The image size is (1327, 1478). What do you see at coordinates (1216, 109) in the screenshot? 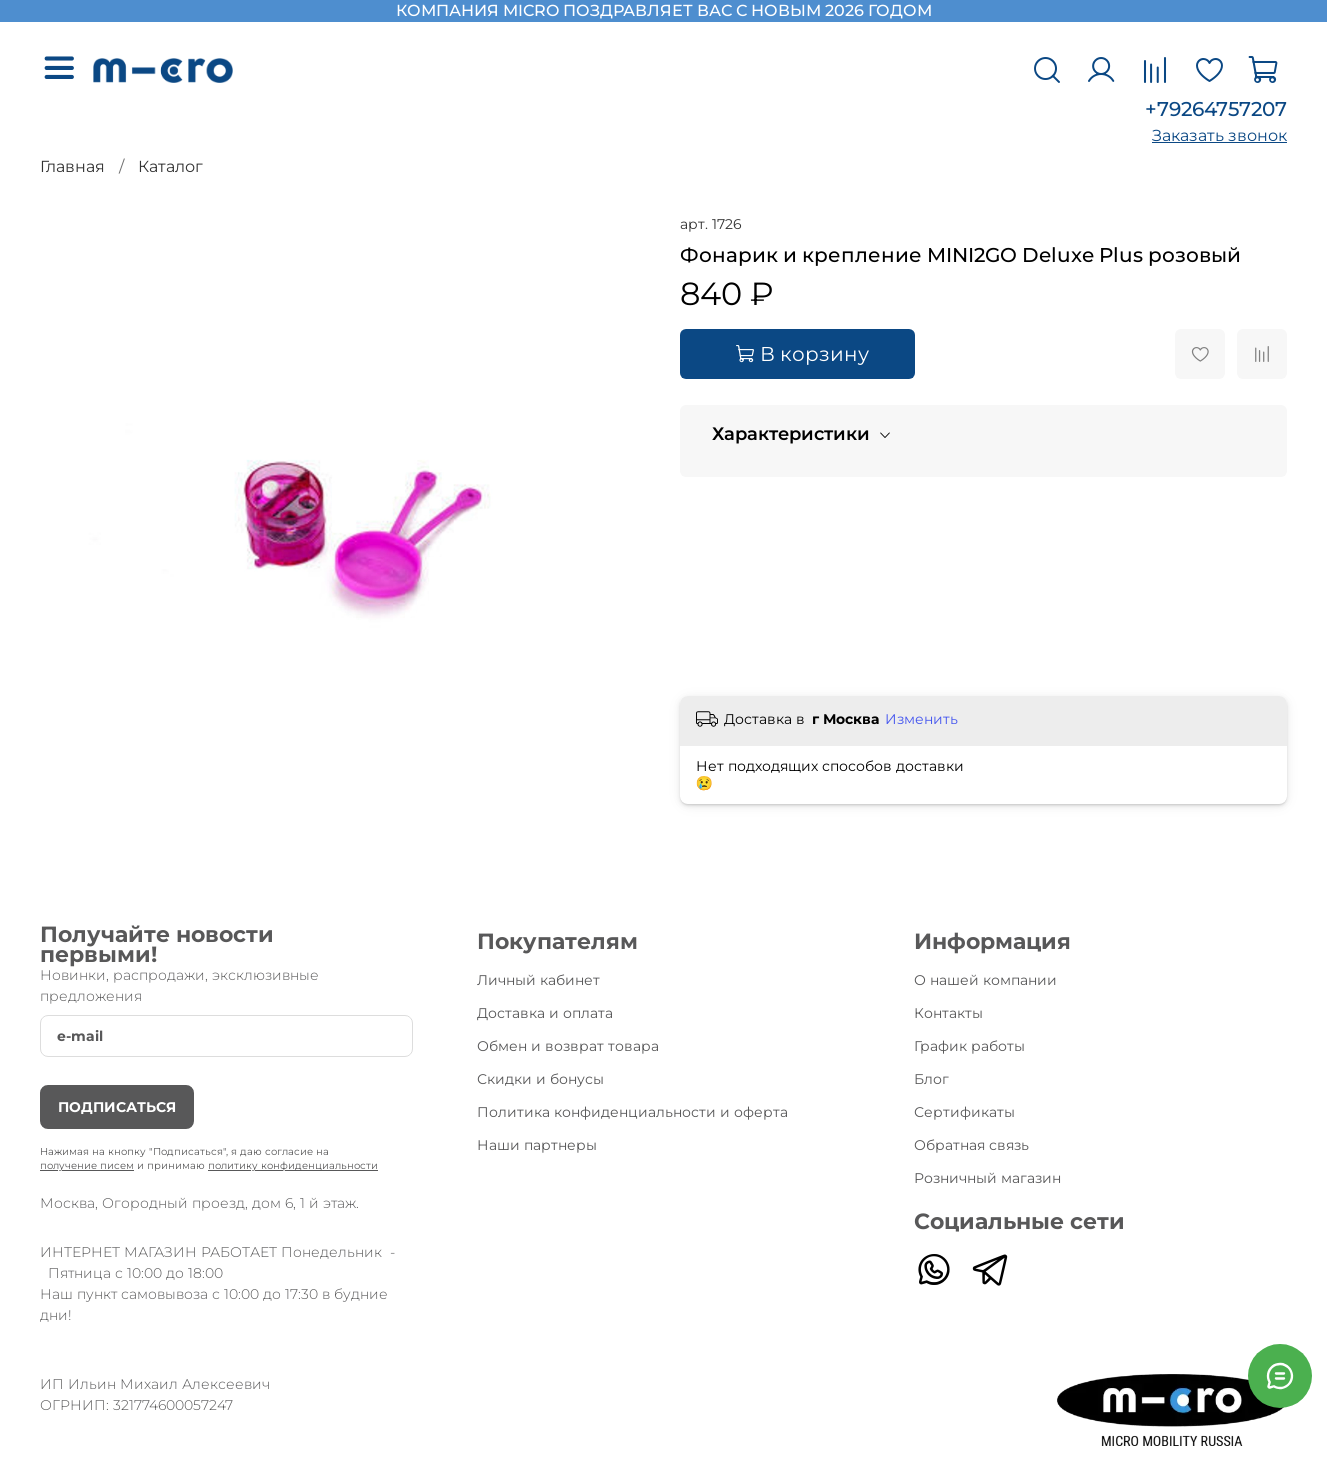
I see `+79264757207` at bounding box center [1216, 109].